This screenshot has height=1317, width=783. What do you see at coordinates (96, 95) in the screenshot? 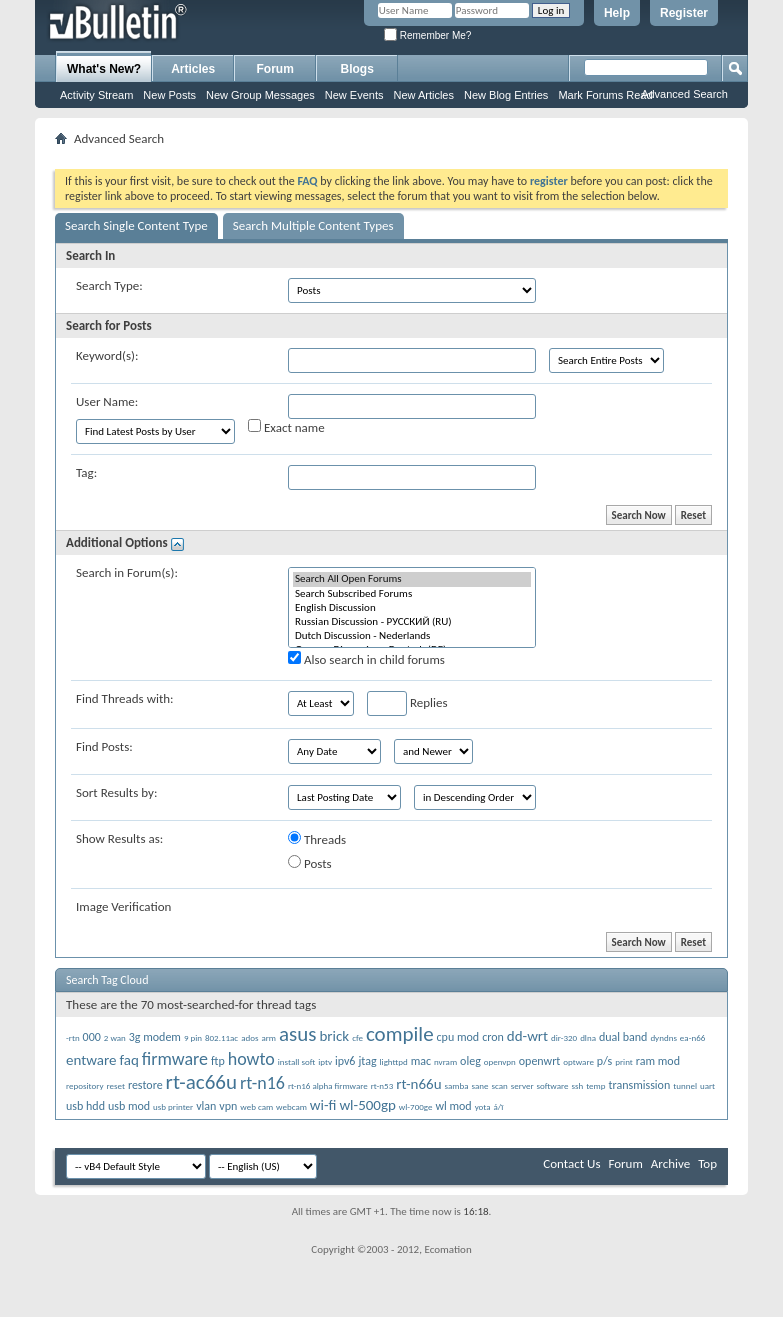
I see `Activity Stream` at bounding box center [96, 95].